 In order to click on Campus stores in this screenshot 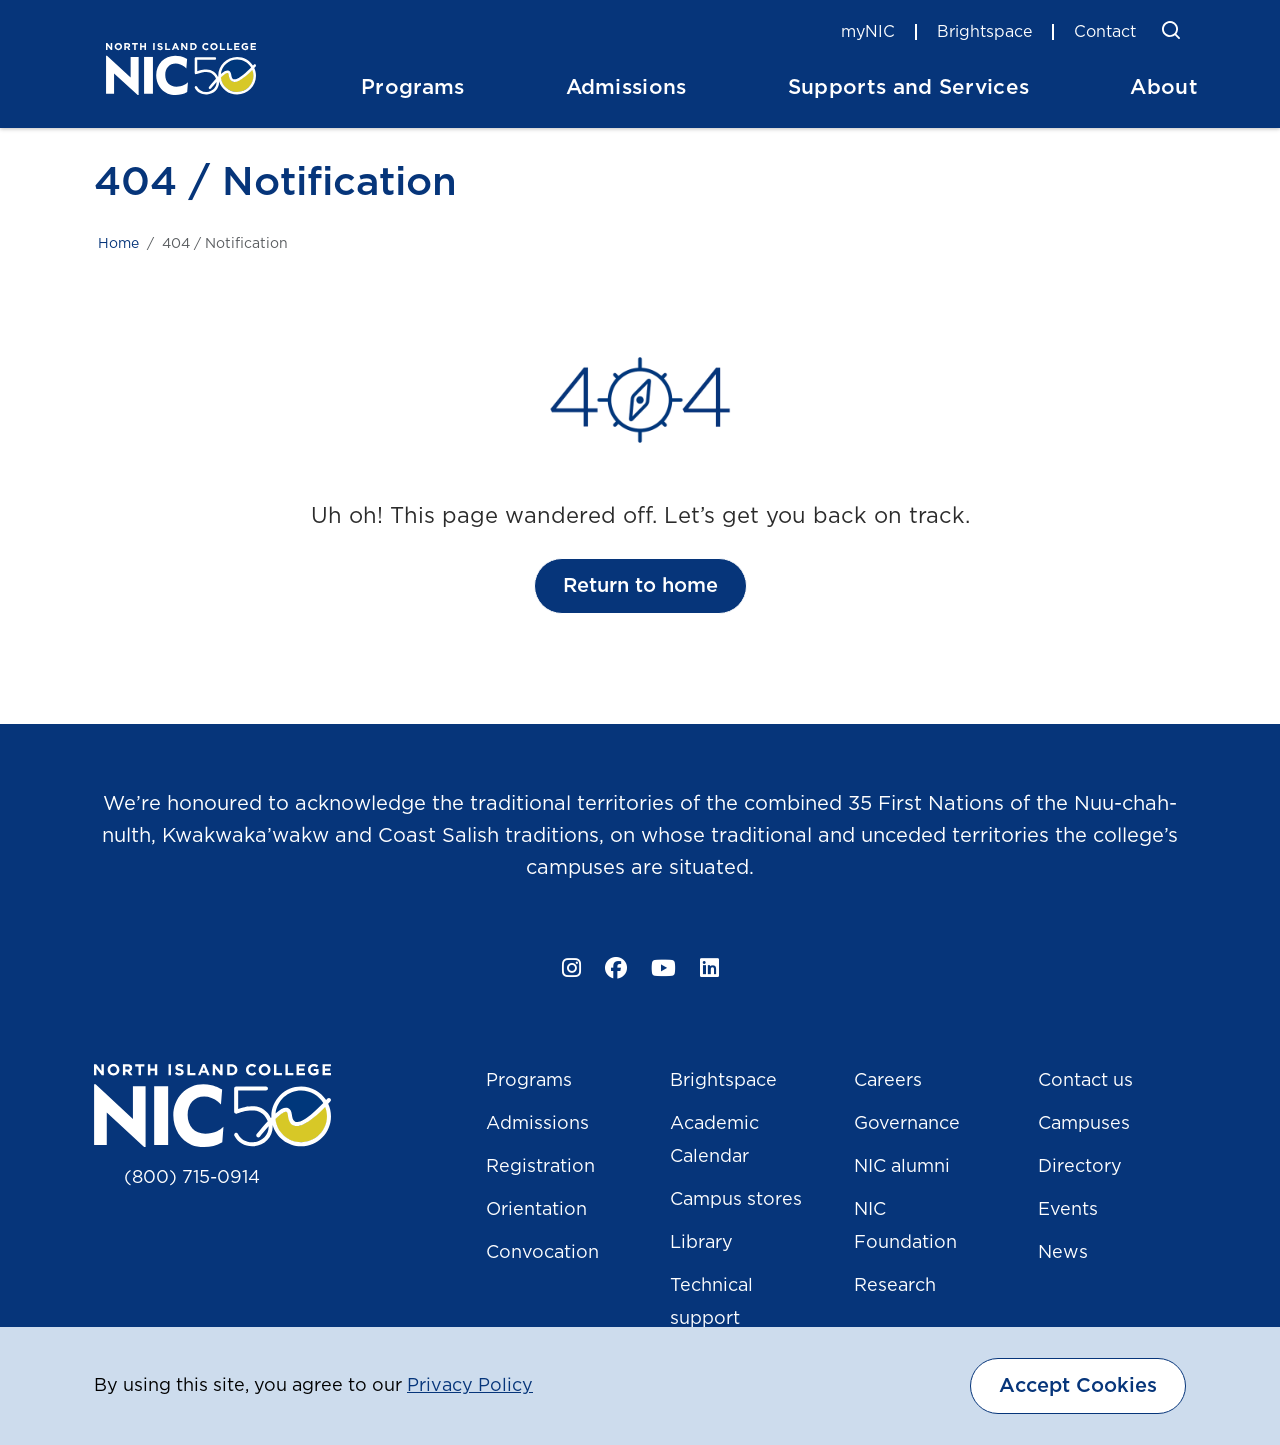, I will do `click(736, 1200)`.